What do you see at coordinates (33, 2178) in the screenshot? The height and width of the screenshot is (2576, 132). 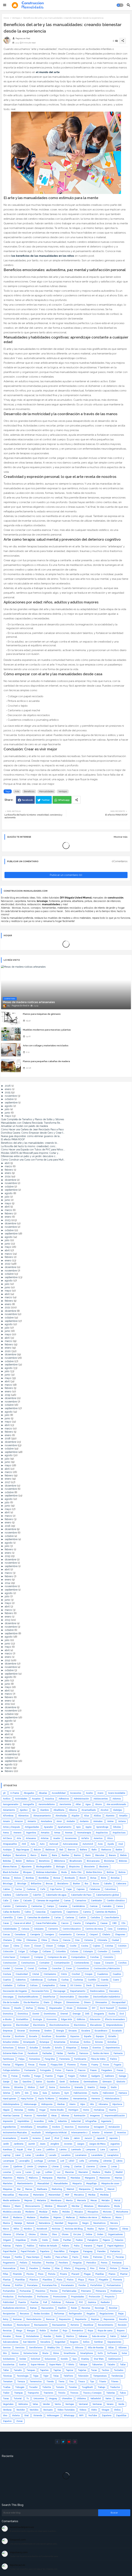 I see `Mallorca` at bounding box center [33, 2178].